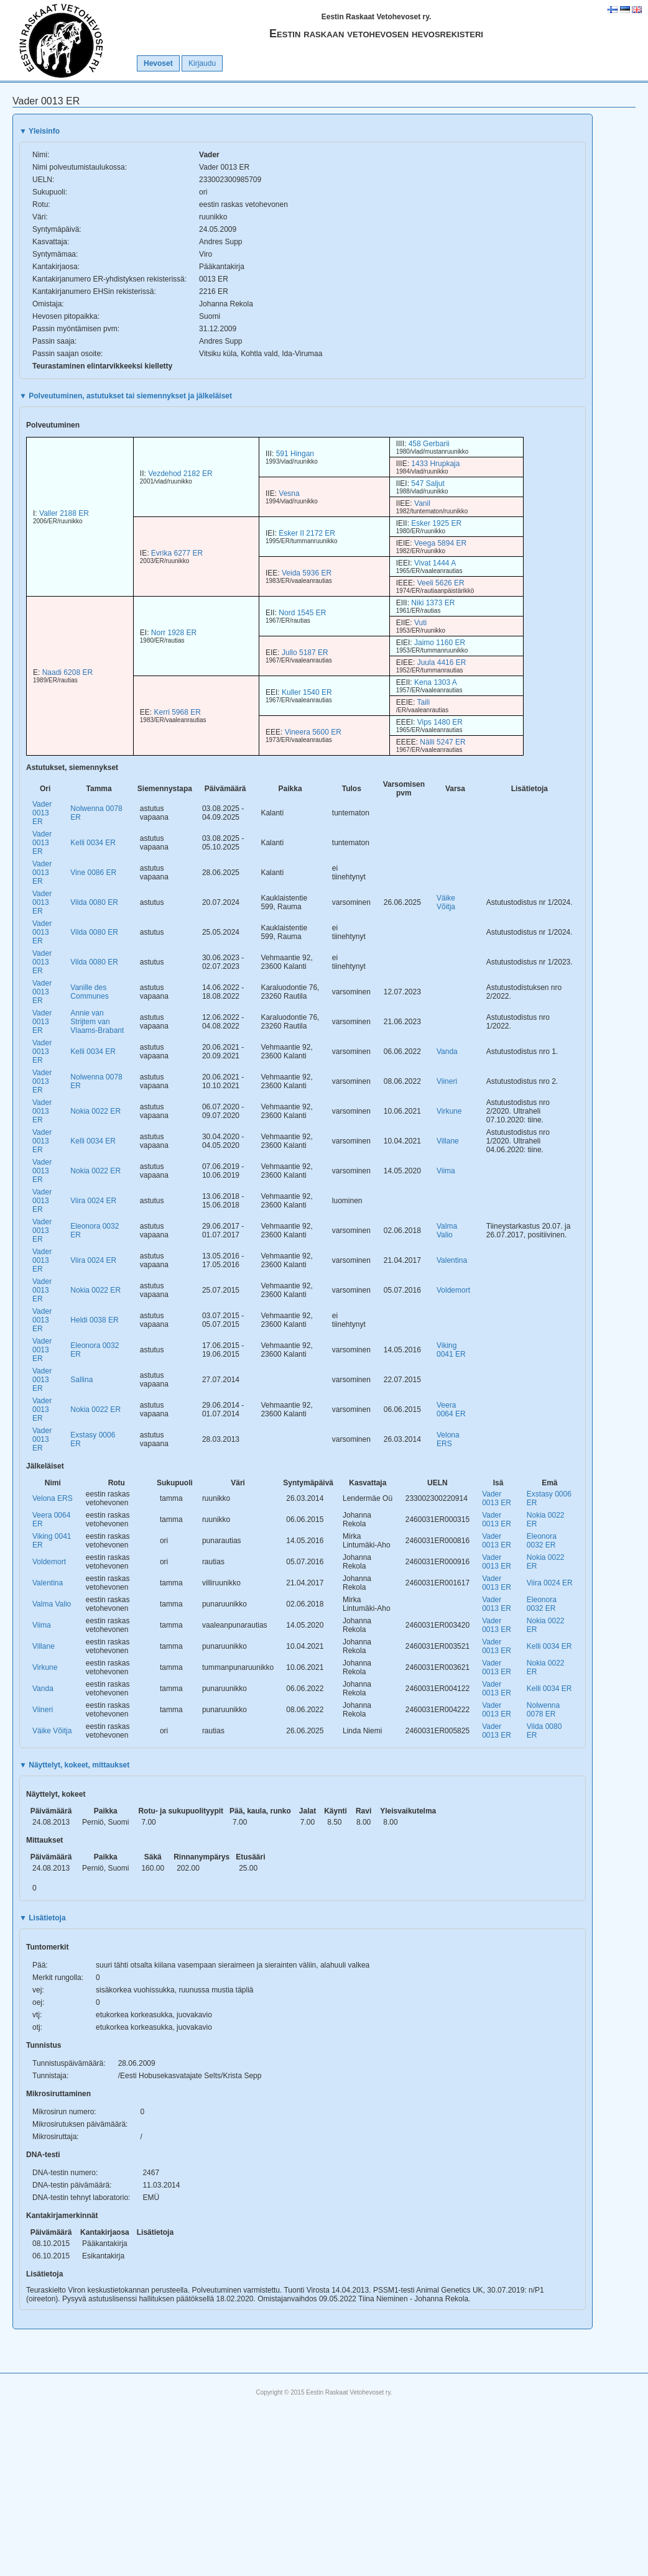  I want to click on Nälli 5247 ER, so click(442, 742).